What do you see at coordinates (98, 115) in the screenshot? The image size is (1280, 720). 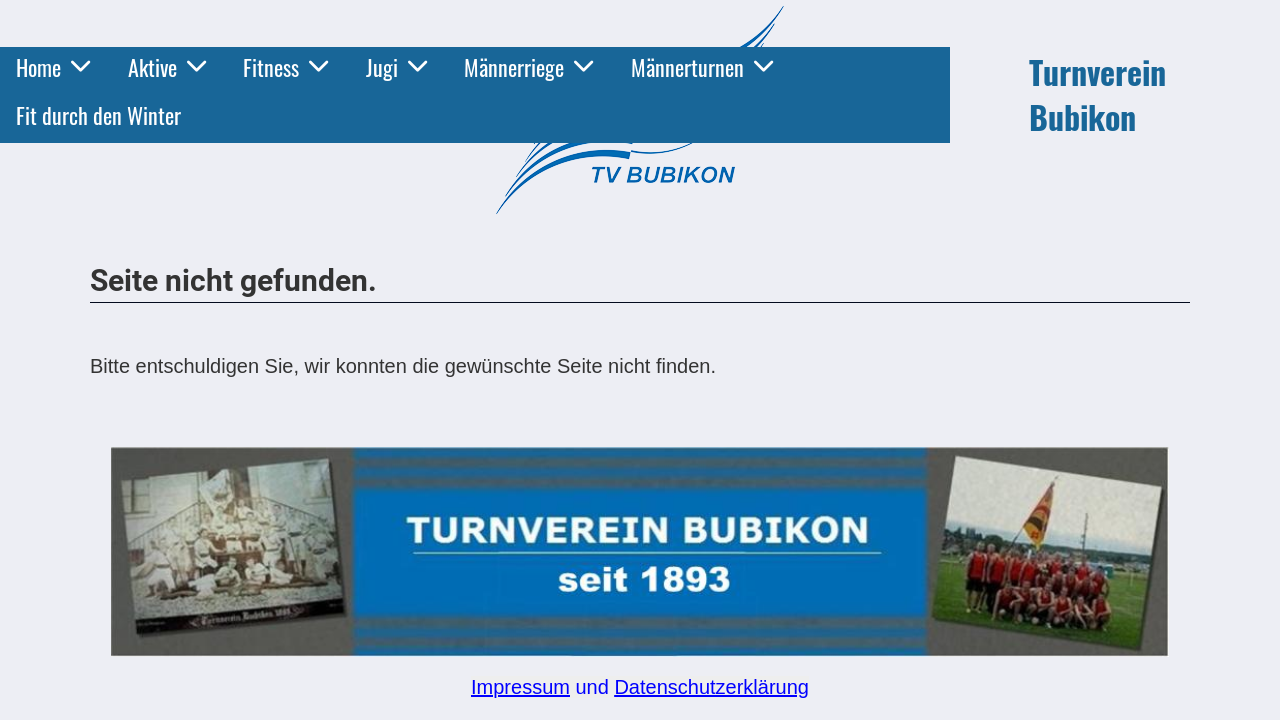 I see `Fit durch den Winter` at bounding box center [98, 115].